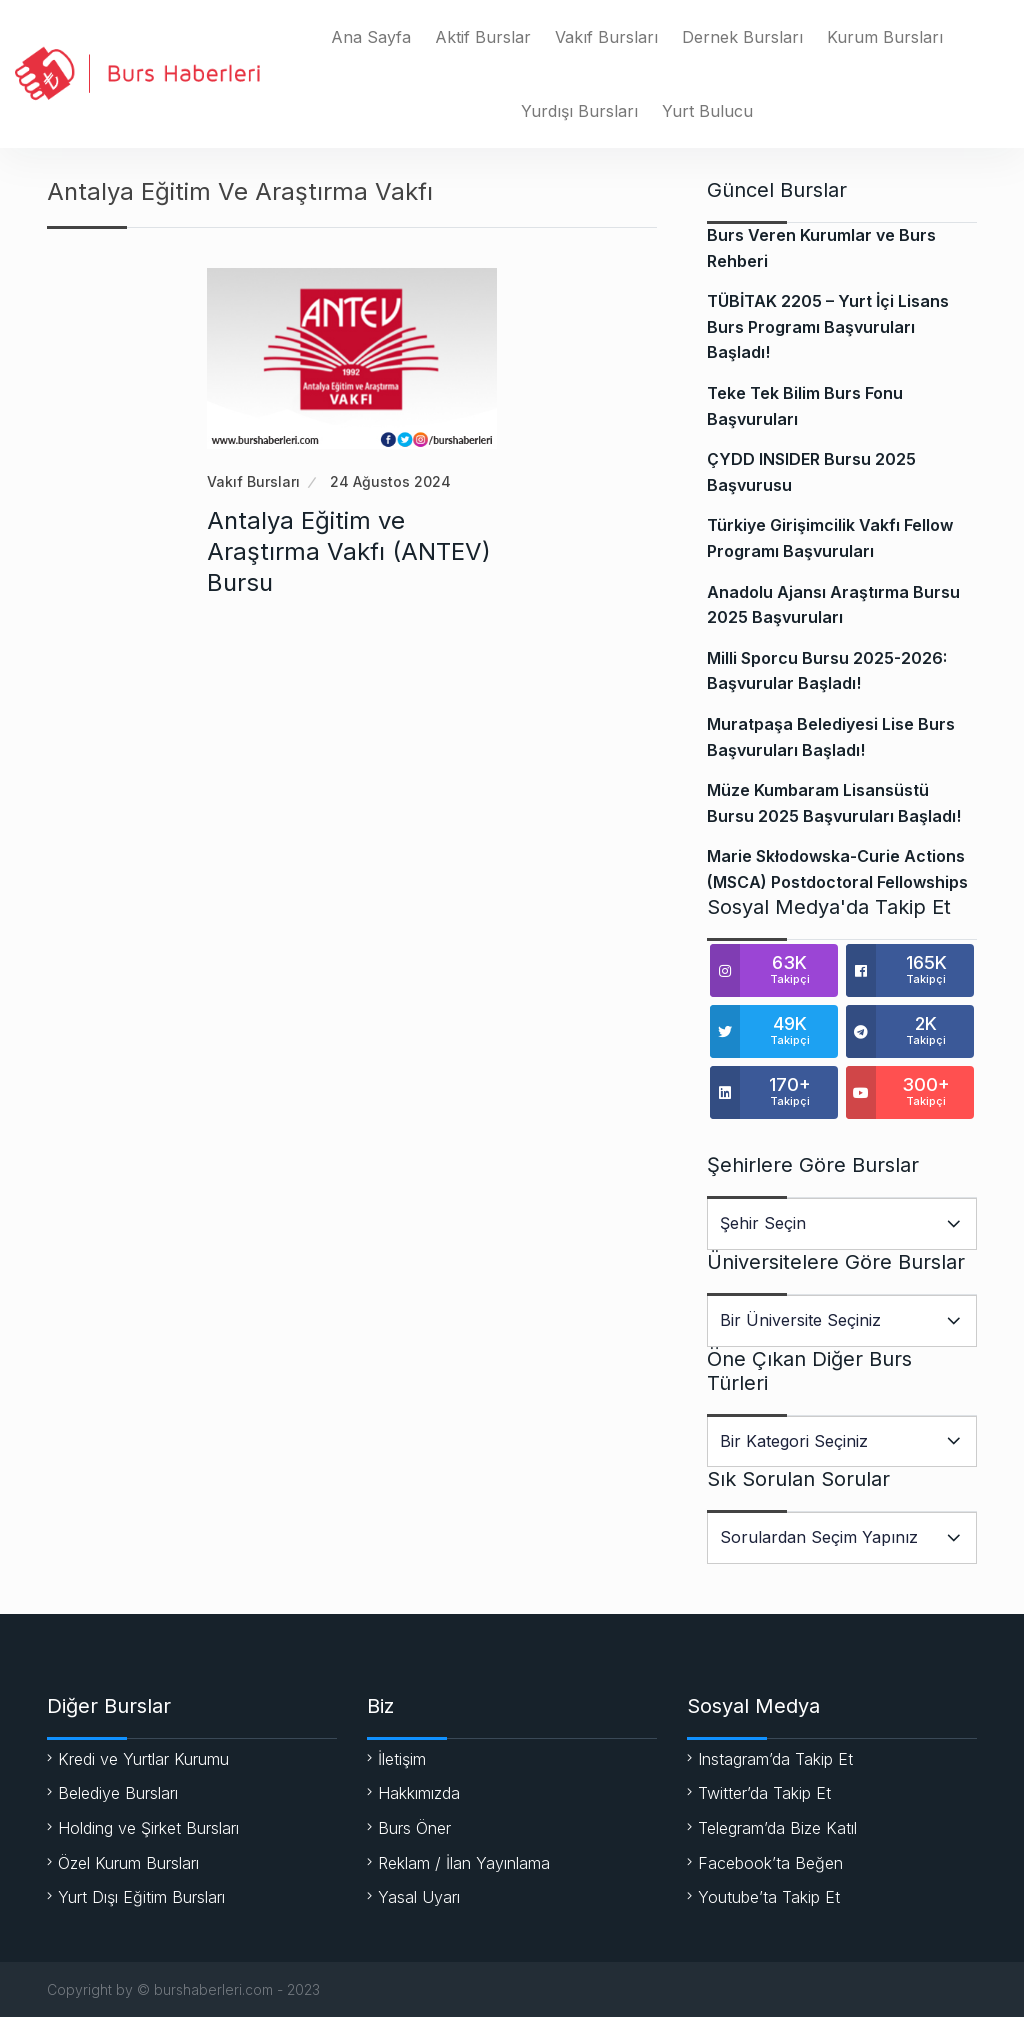 The image size is (1024, 2017). What do you see at coordinates (464, 1863) in the screenshot?
I see `Reklam / İlan Yayınlama` at bounding box center [464, 1863].